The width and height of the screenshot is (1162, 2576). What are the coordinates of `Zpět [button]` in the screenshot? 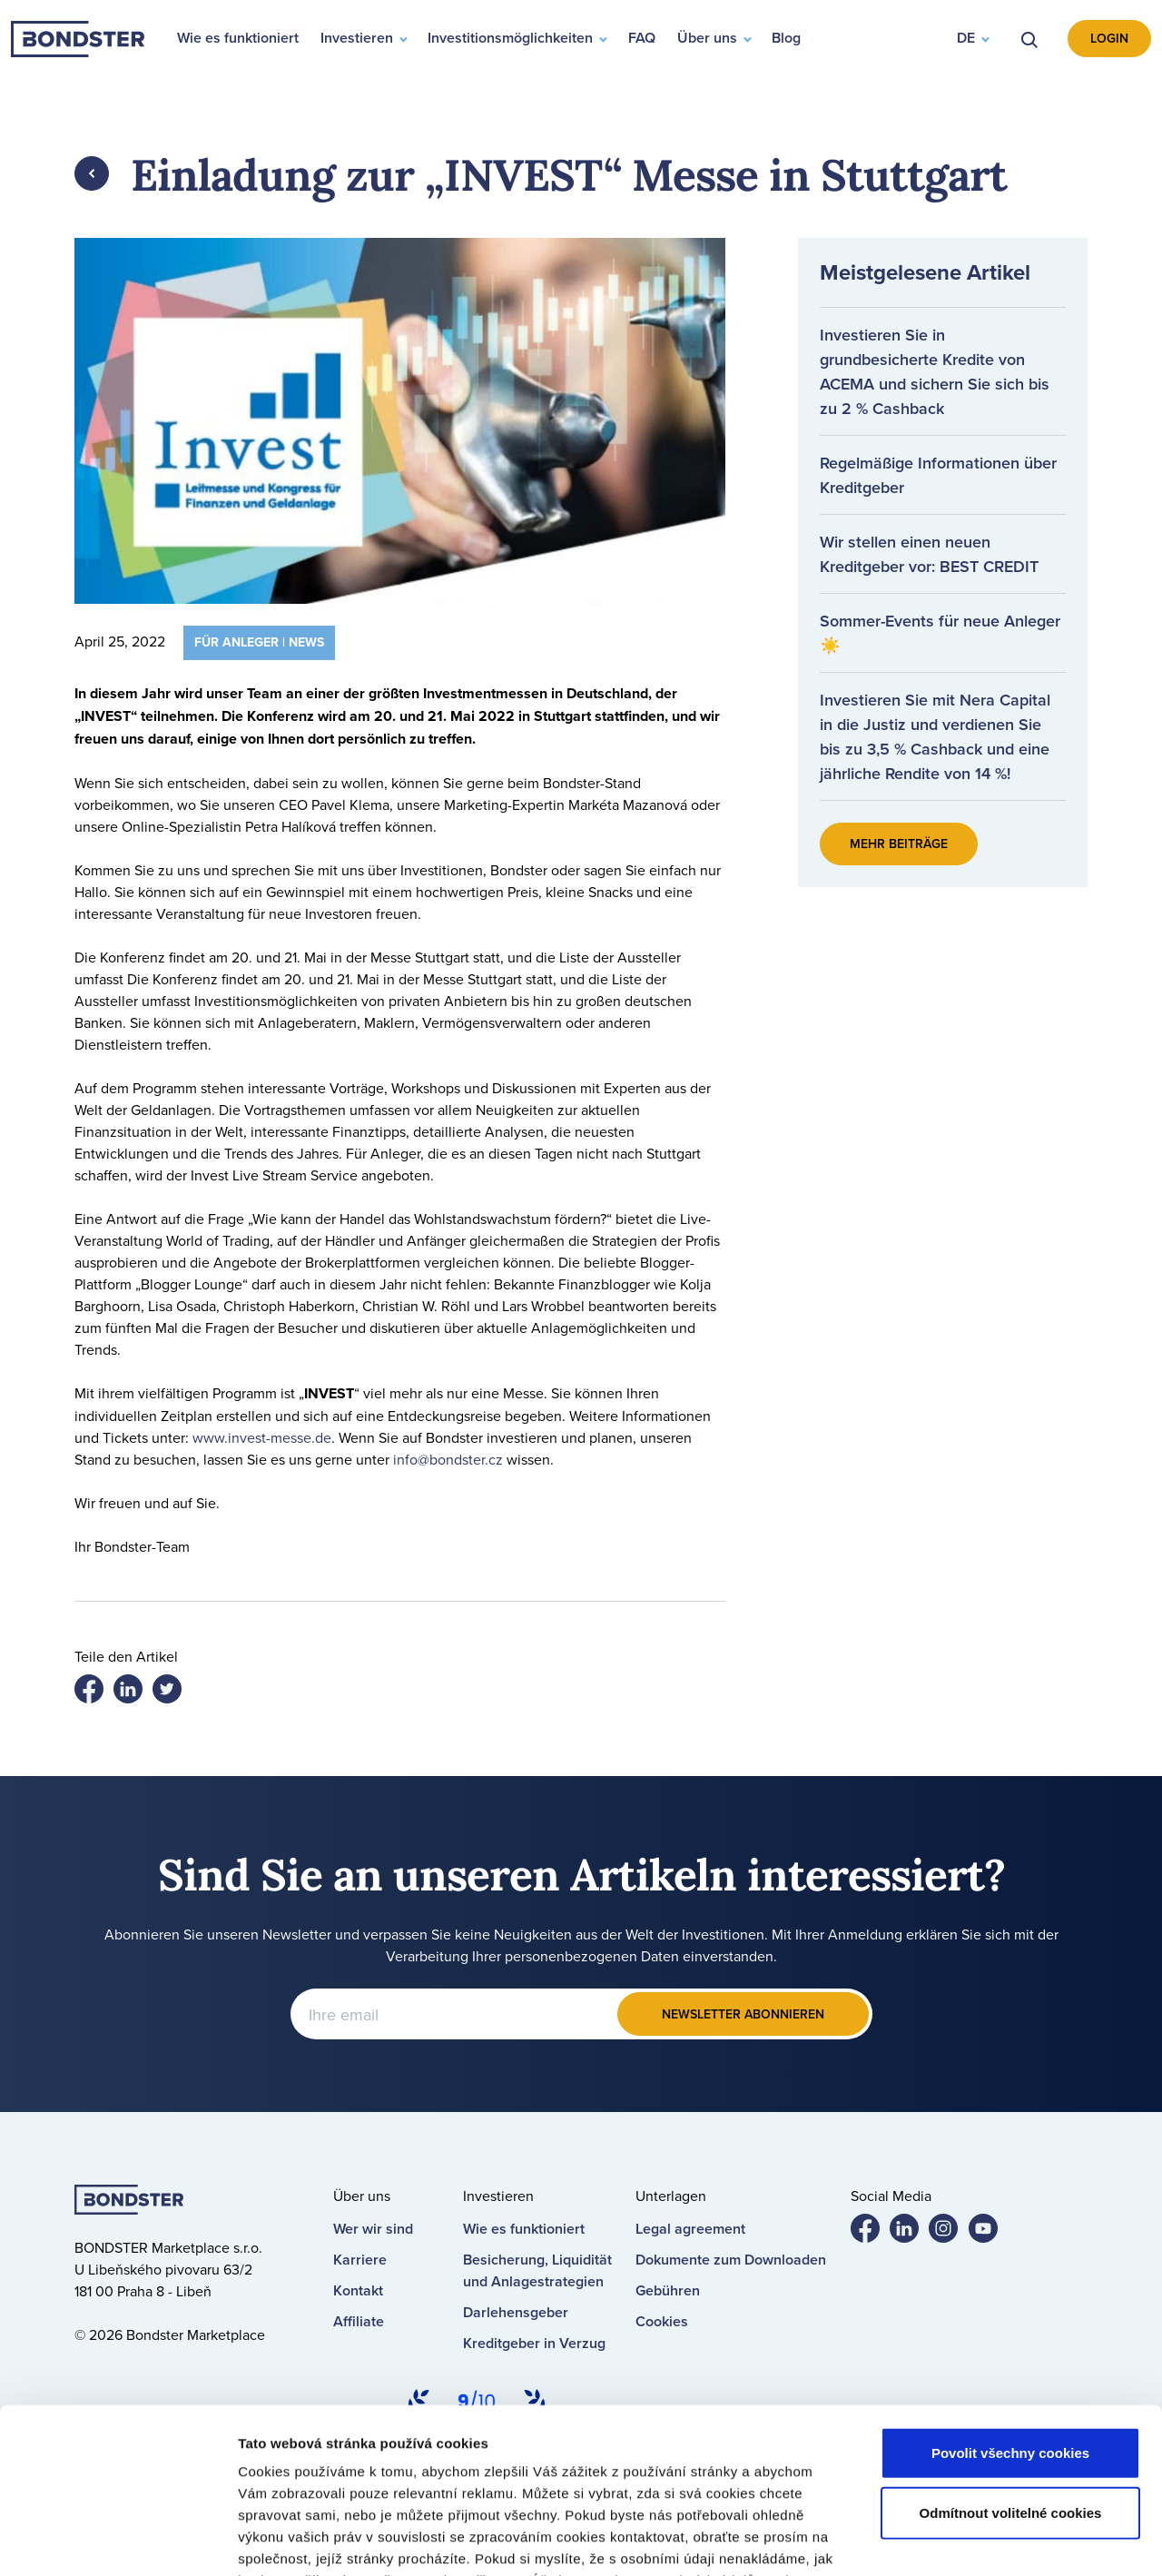 It's located at (91, 173).